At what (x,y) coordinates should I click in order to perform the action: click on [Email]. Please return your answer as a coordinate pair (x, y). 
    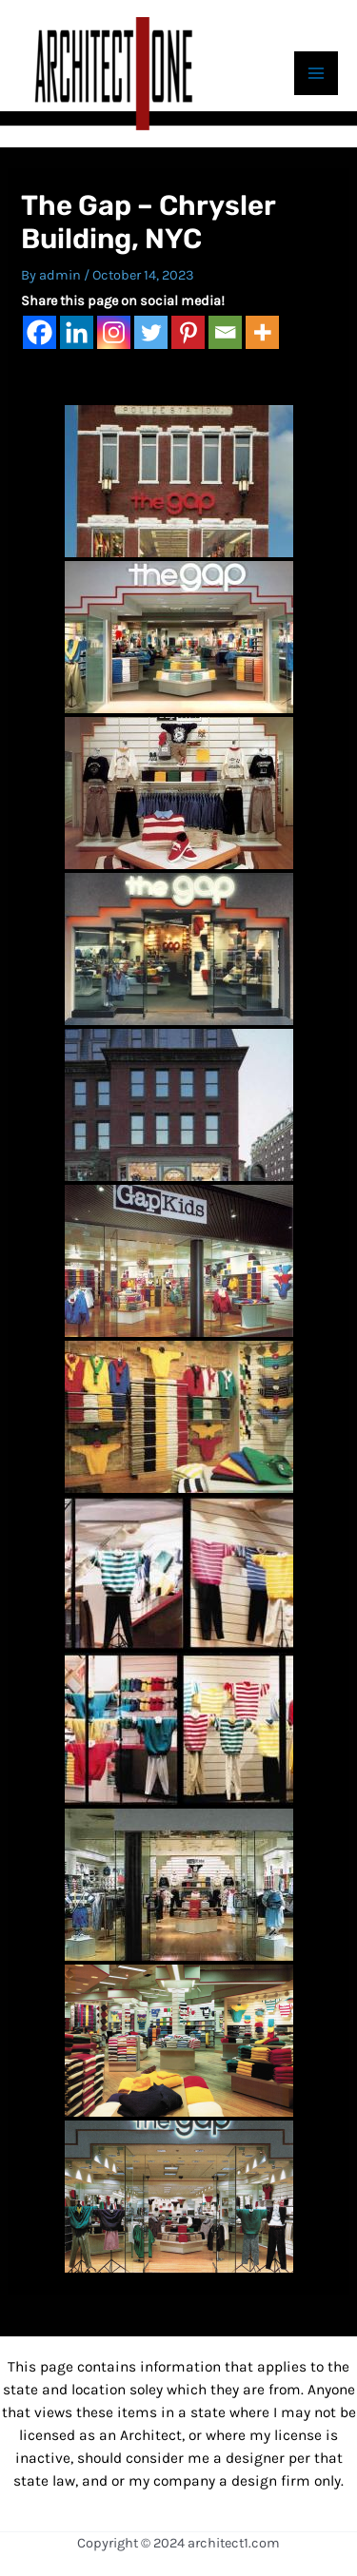
    Looking at the image, I should click on (225, 332).